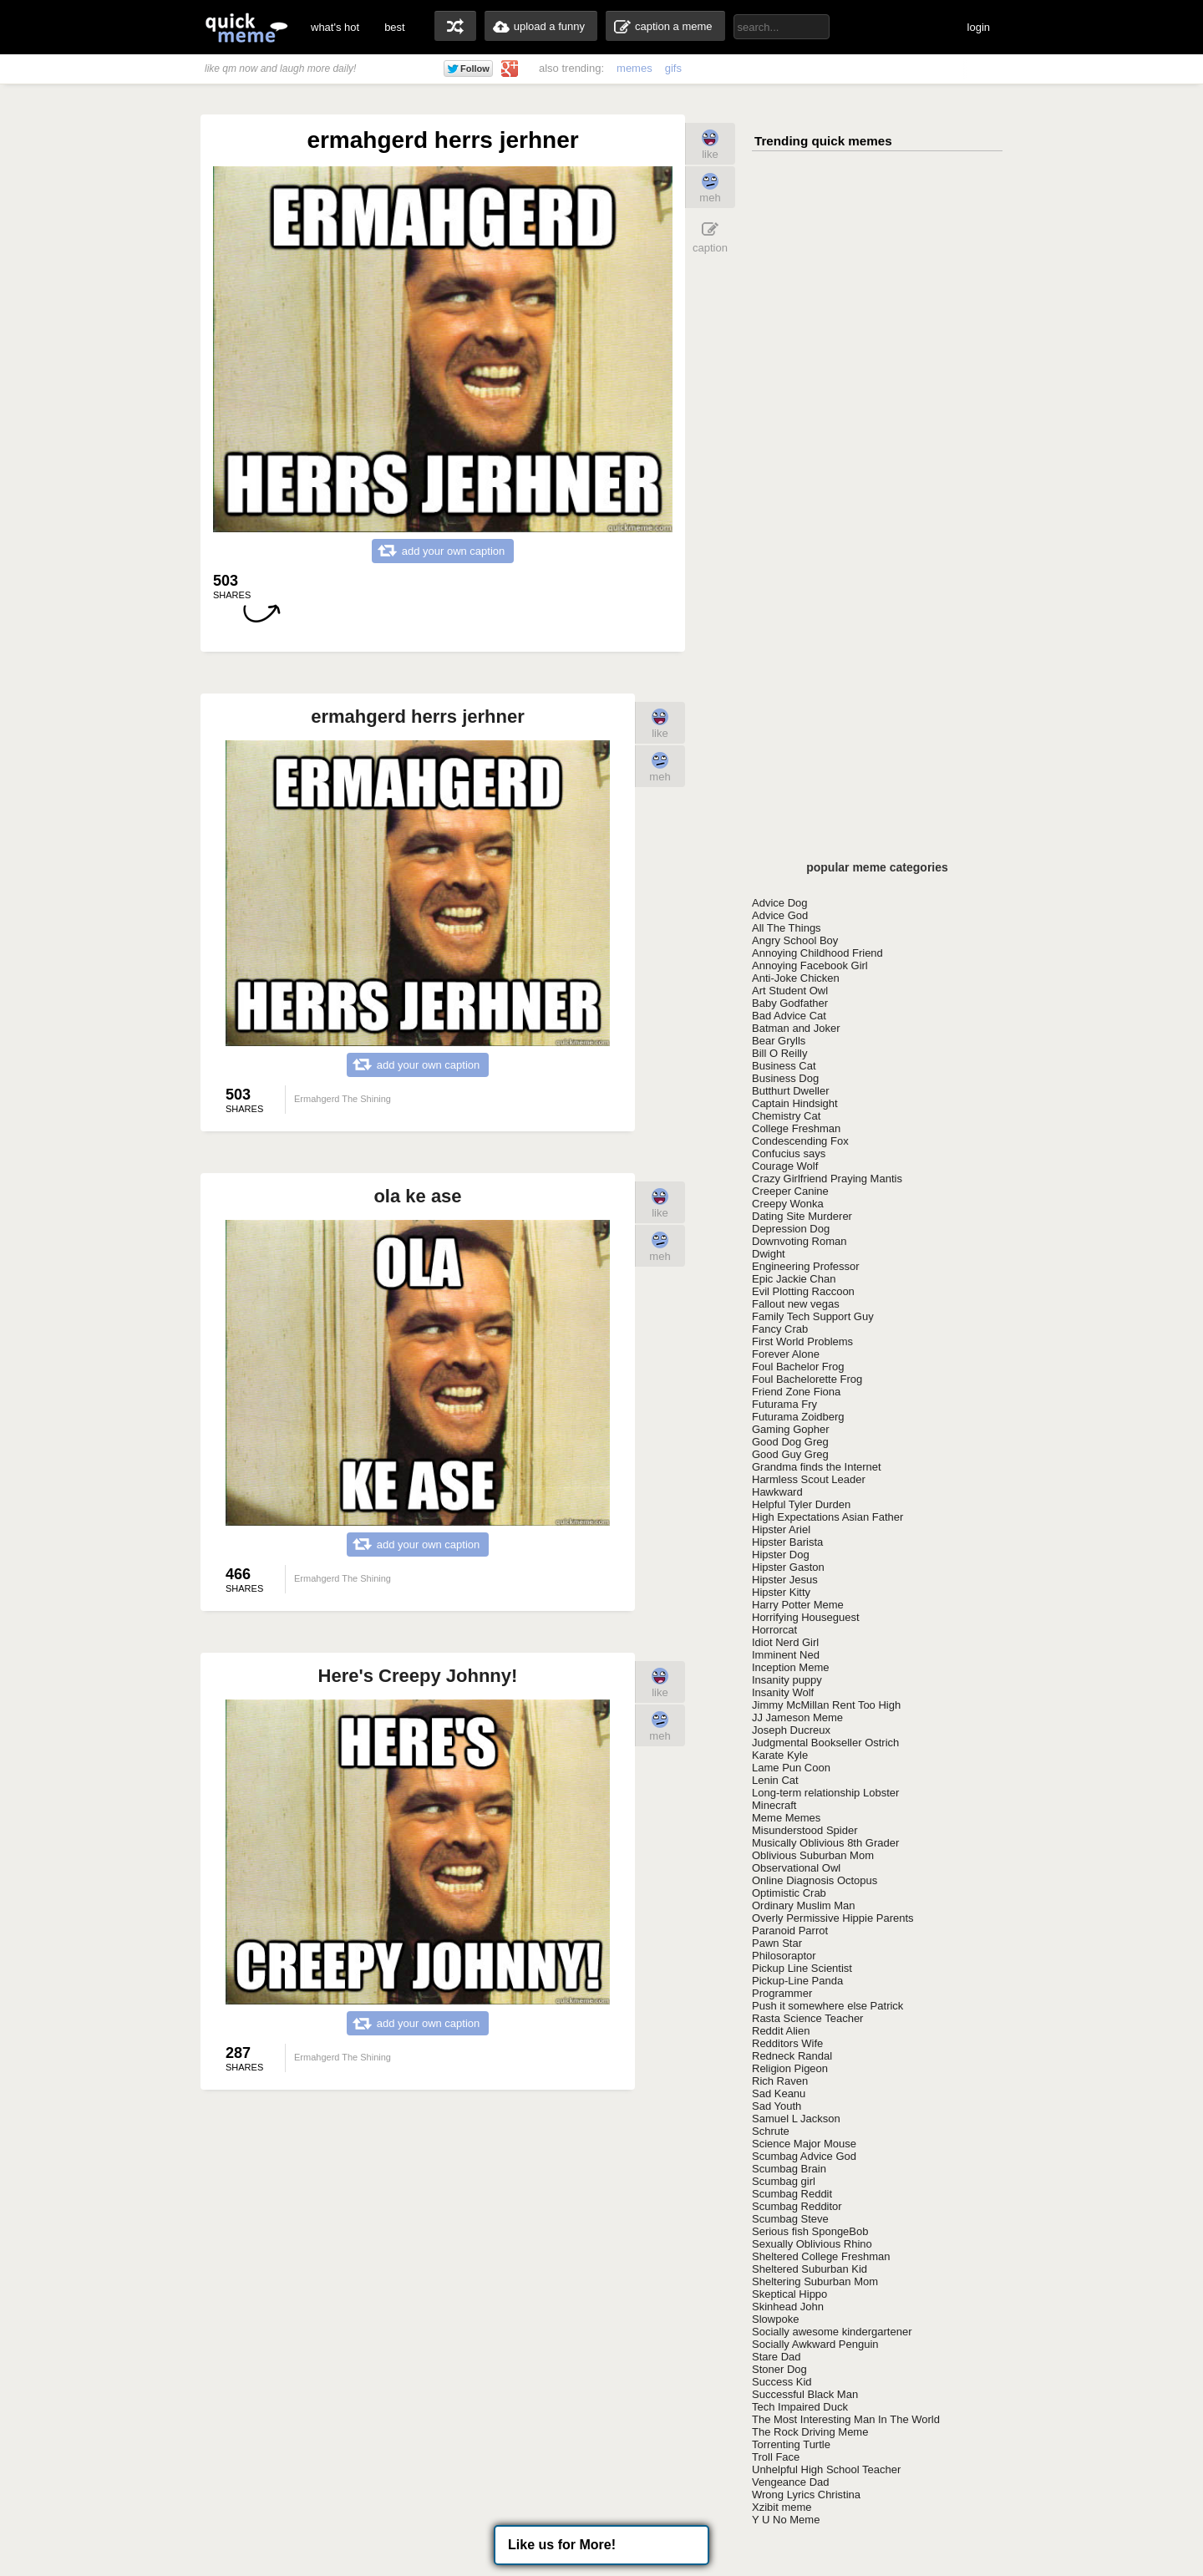 This screenshot has width=1203, height=2576. I want to click on Friend Zone Fiona, so click(796, 1391).